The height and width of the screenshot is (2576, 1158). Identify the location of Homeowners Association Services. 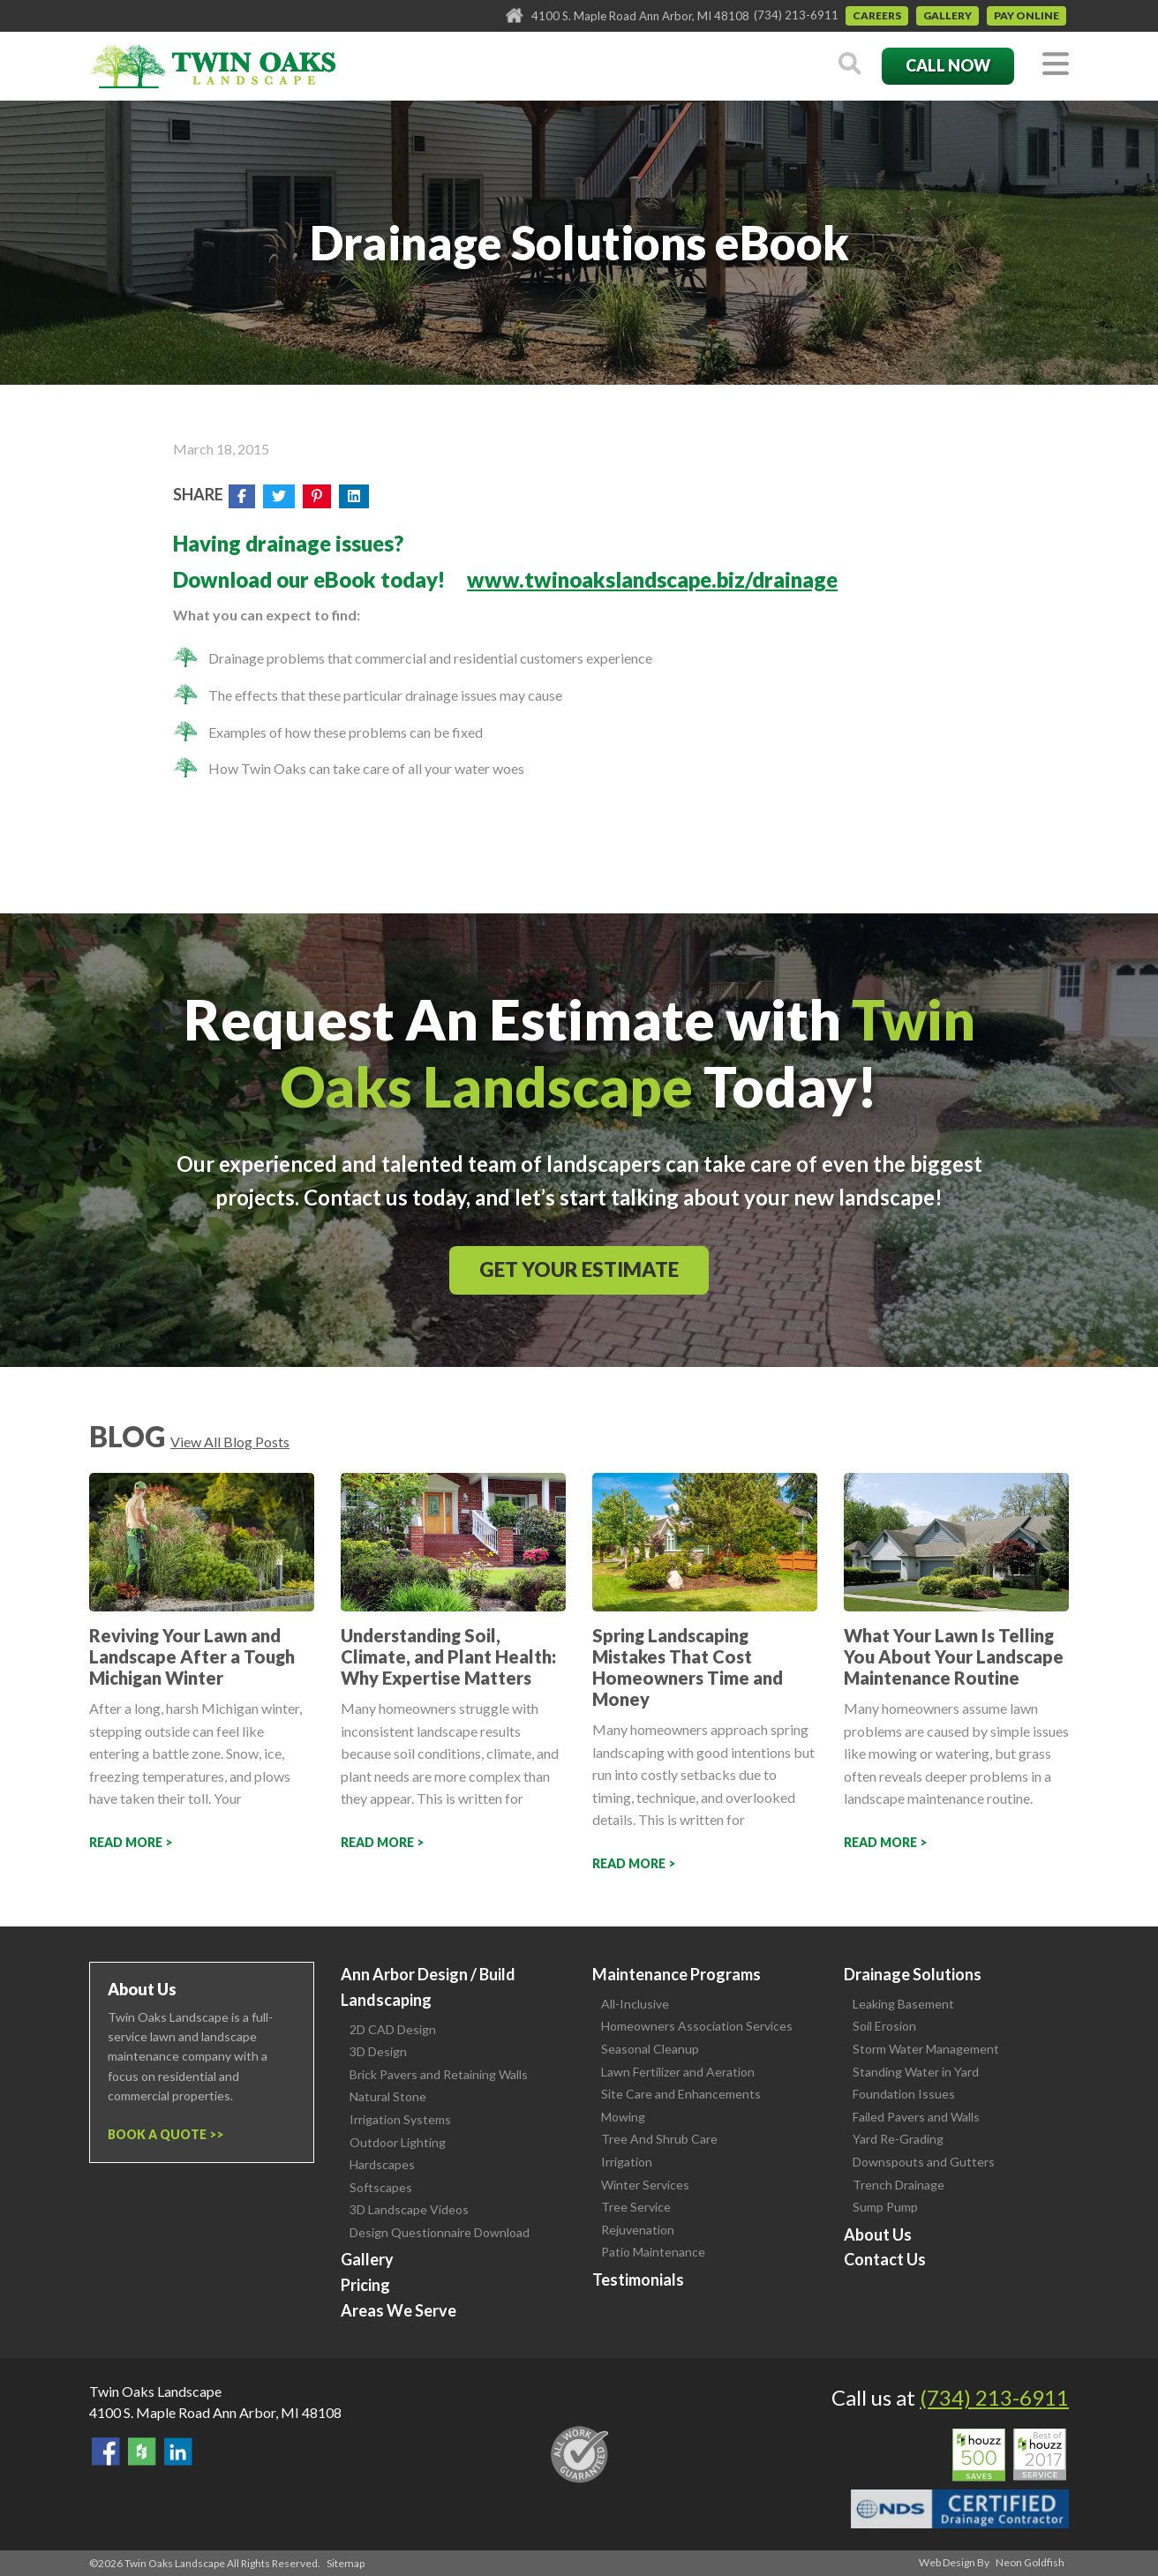
(697, 2025).